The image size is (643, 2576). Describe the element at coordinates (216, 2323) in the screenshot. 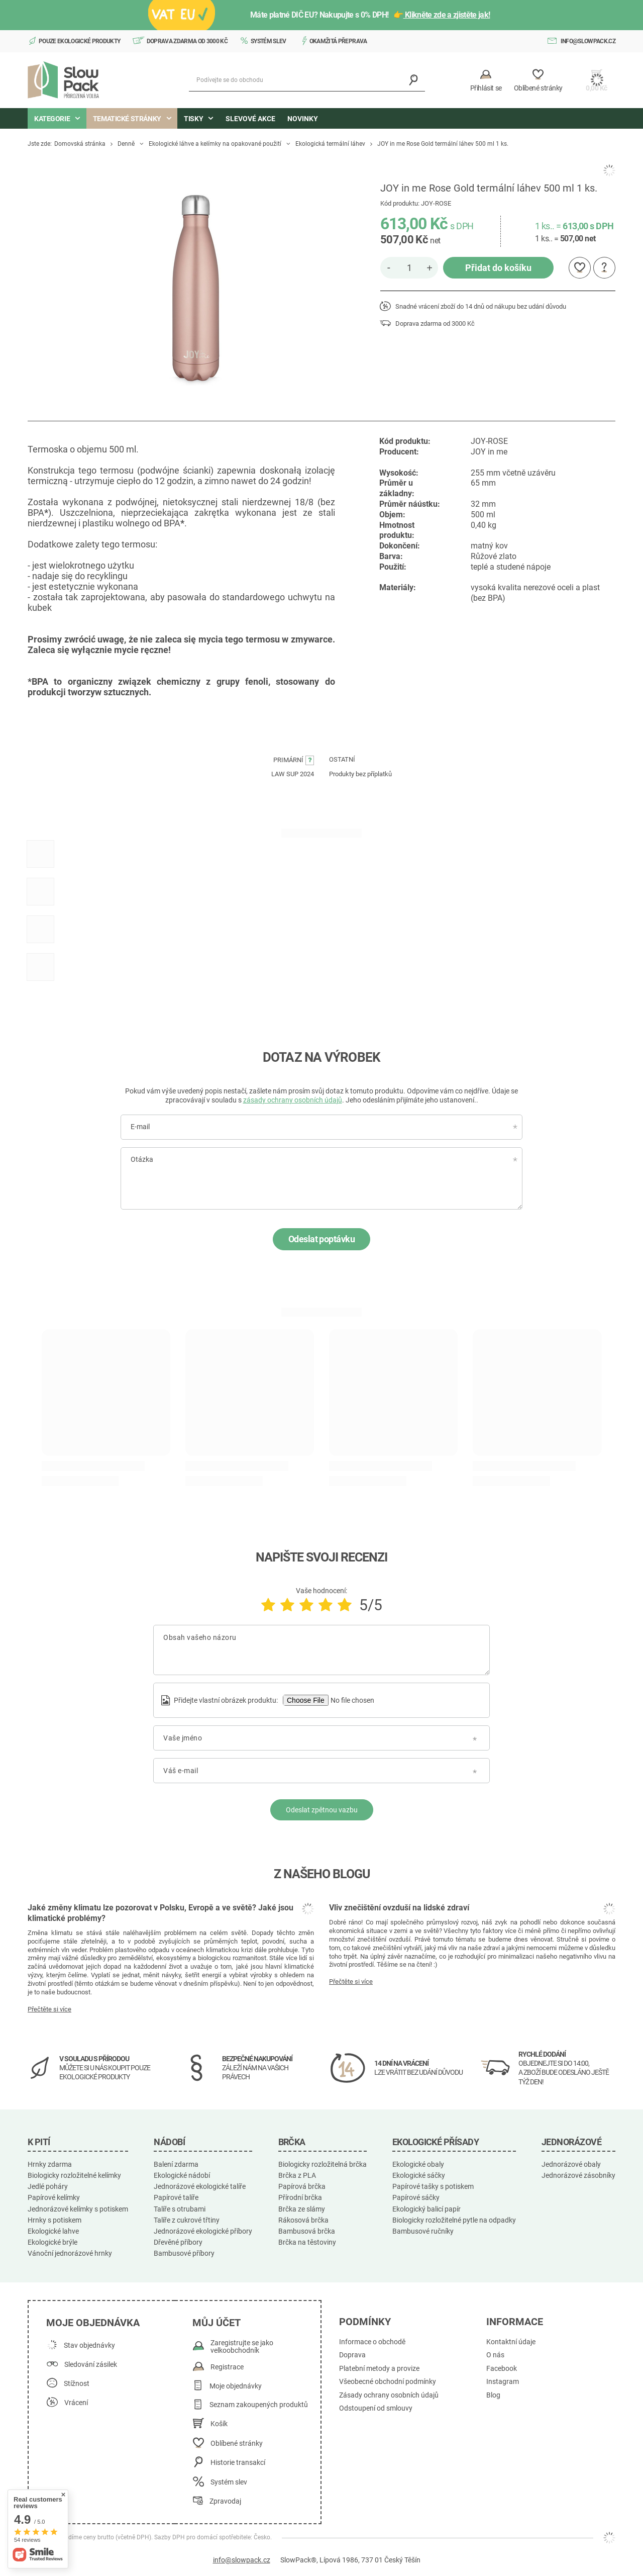

I see `Můj účet` at that location.